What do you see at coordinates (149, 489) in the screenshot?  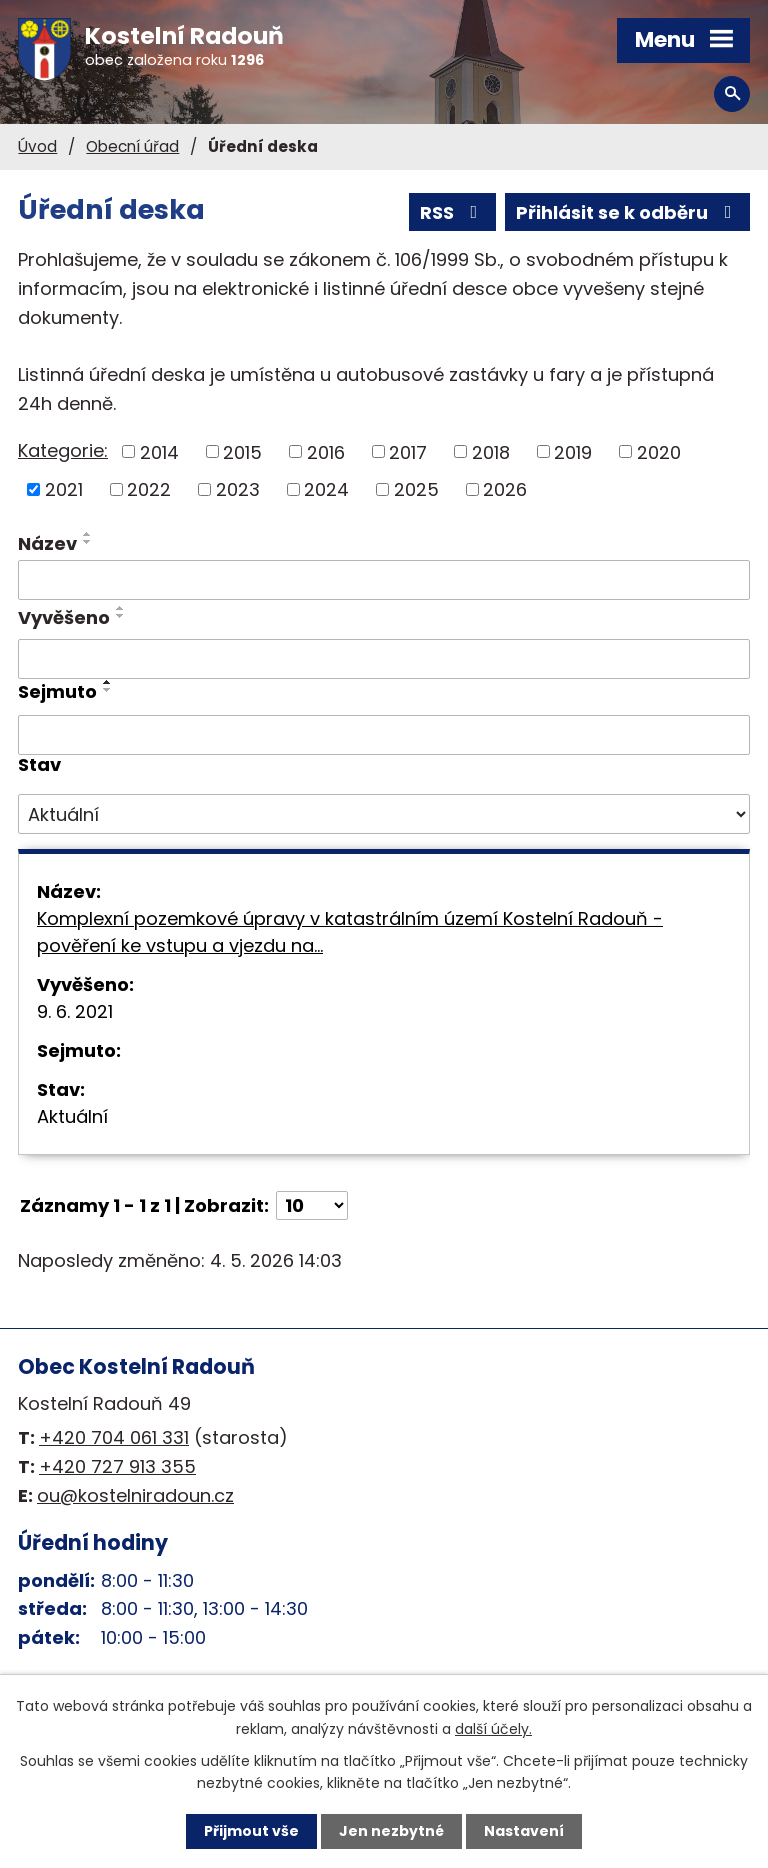 I see `2022` at bounding box center [149, 489].